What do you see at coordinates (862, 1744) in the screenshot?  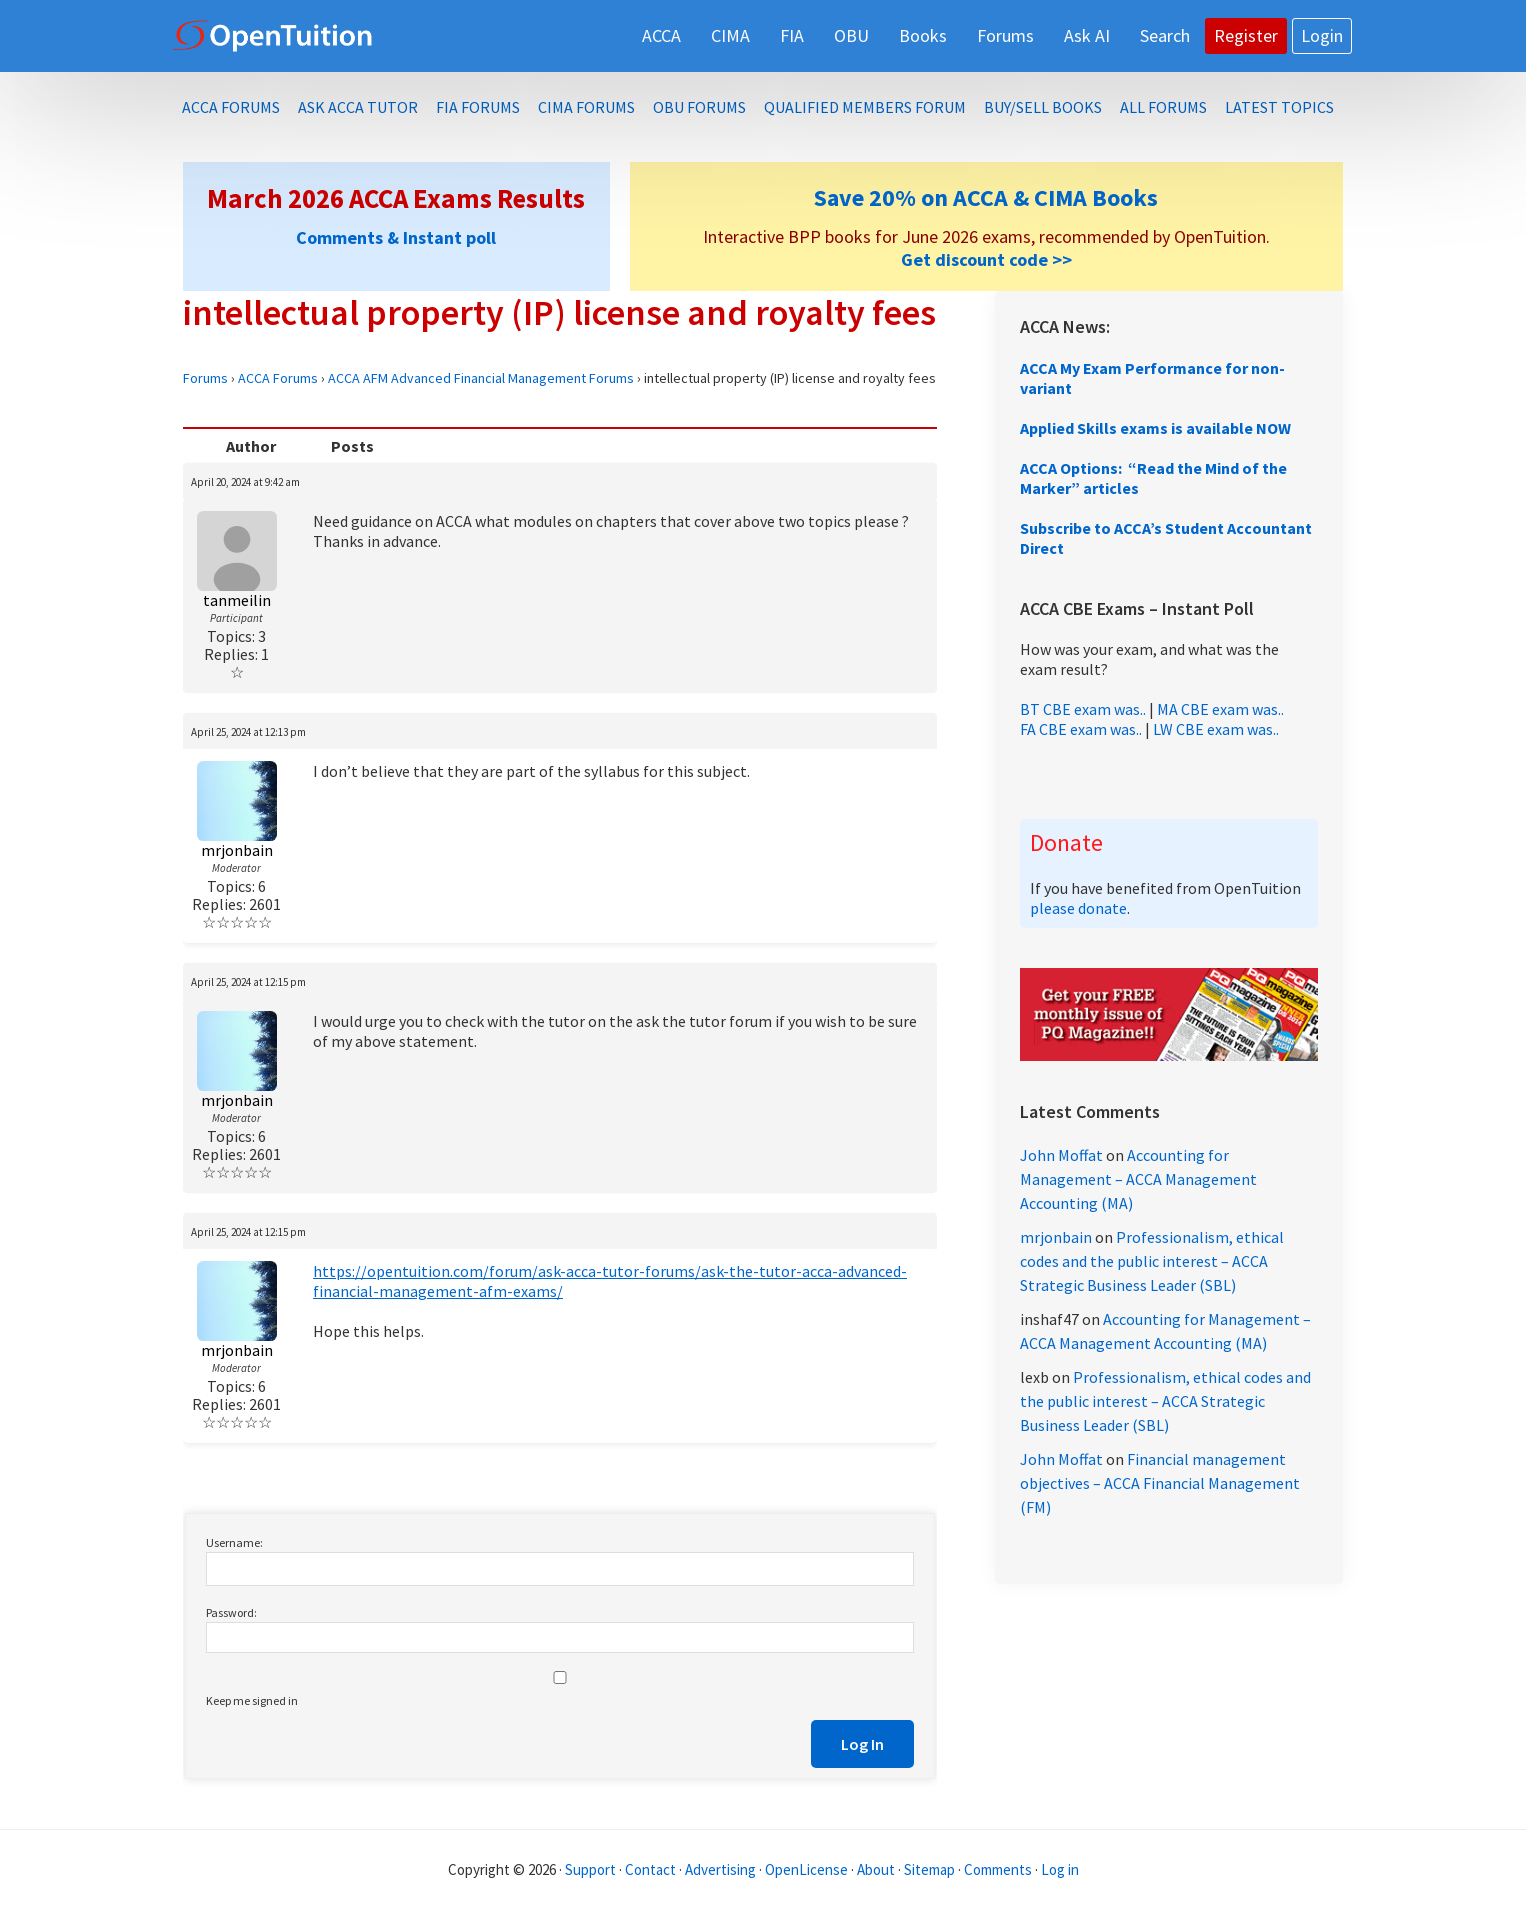 I see `Log In` at bounding box center [862, 1744].